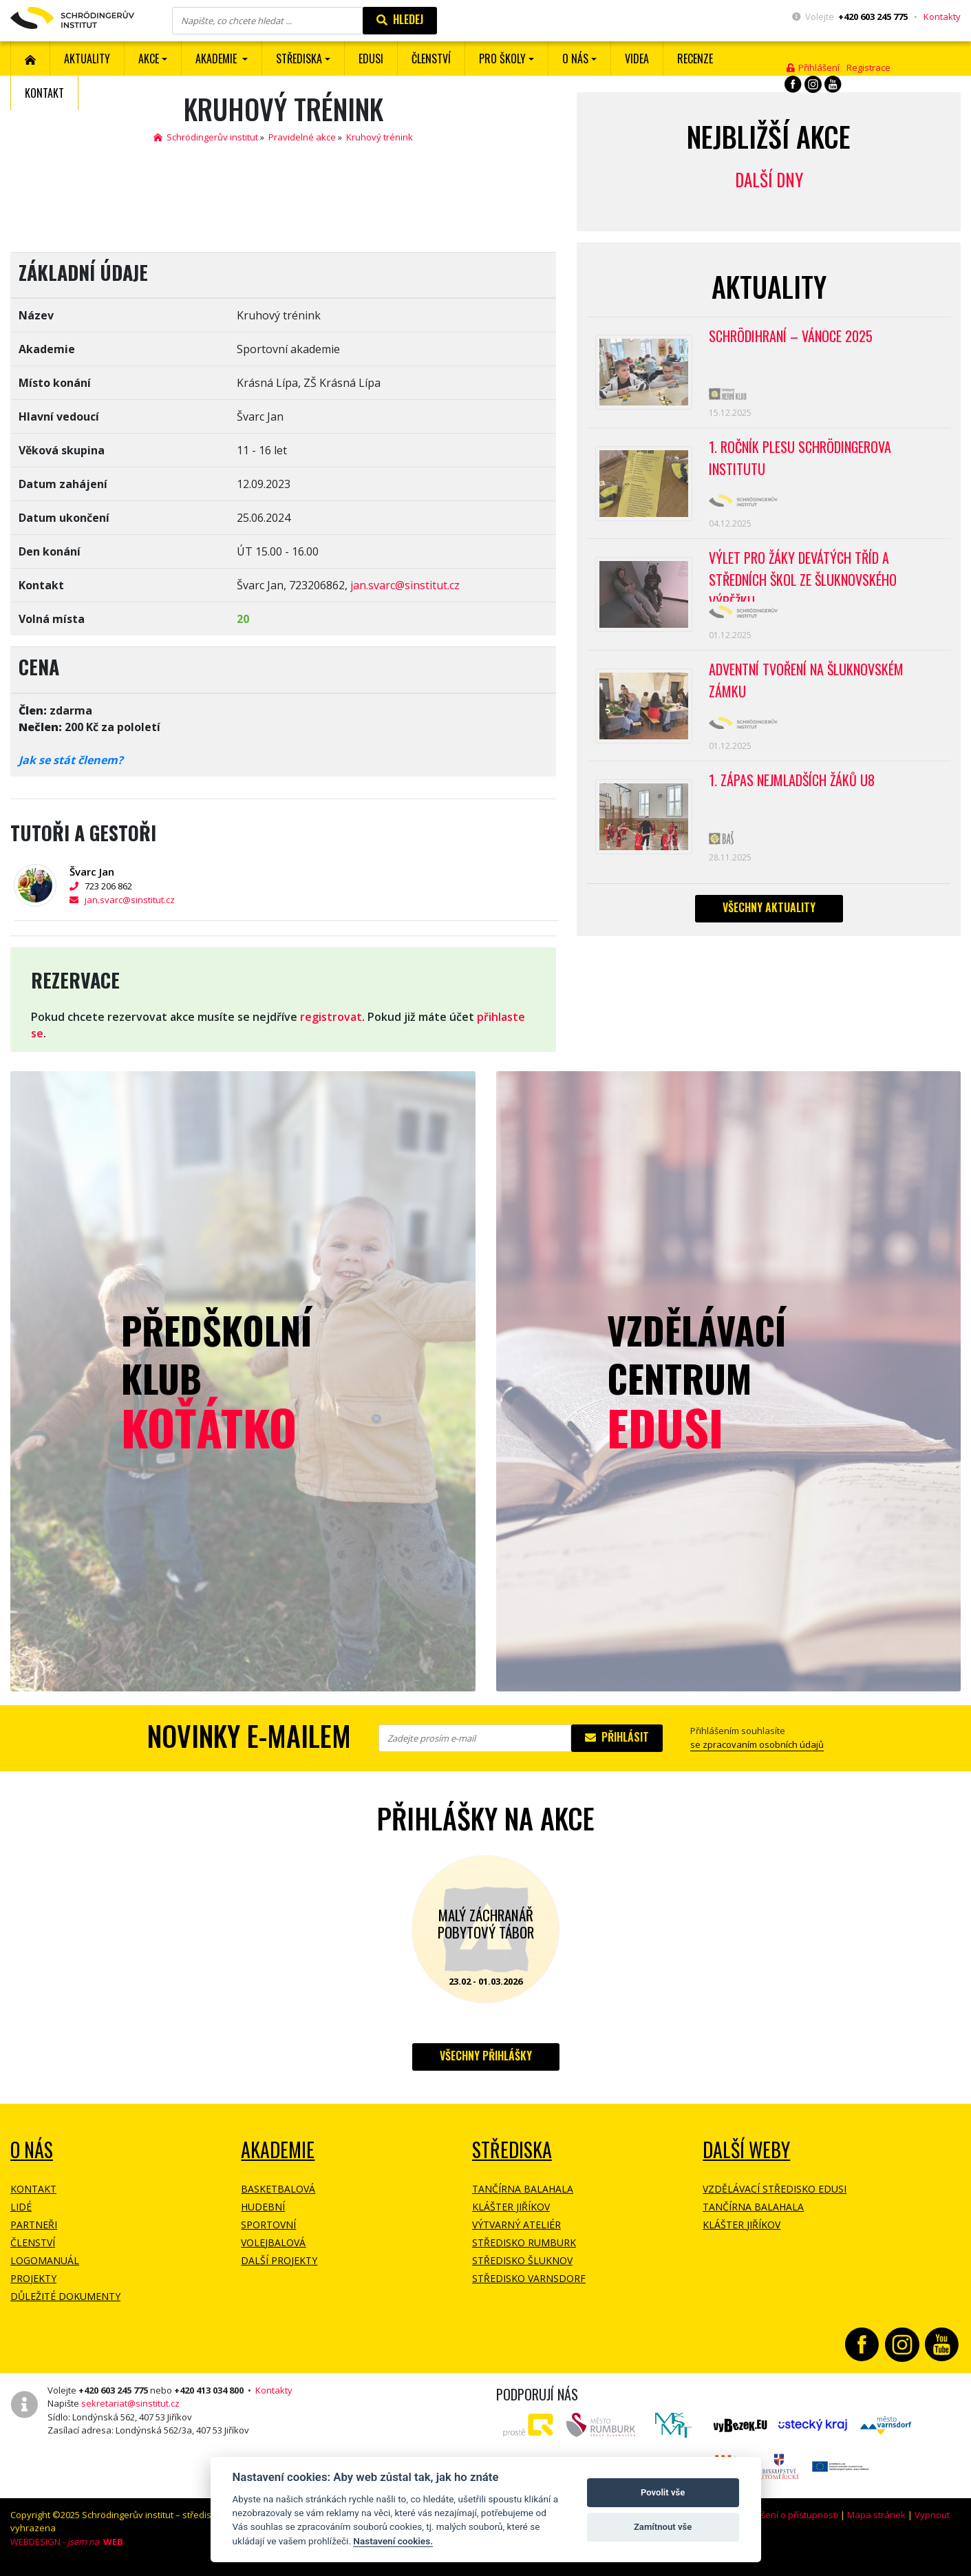 The width and height of the screenshot is (971, 2576). Describe the element at coordinates (130, 2403) in the screenshot. I see `sekretariat@sinstitut.cz` at that location.